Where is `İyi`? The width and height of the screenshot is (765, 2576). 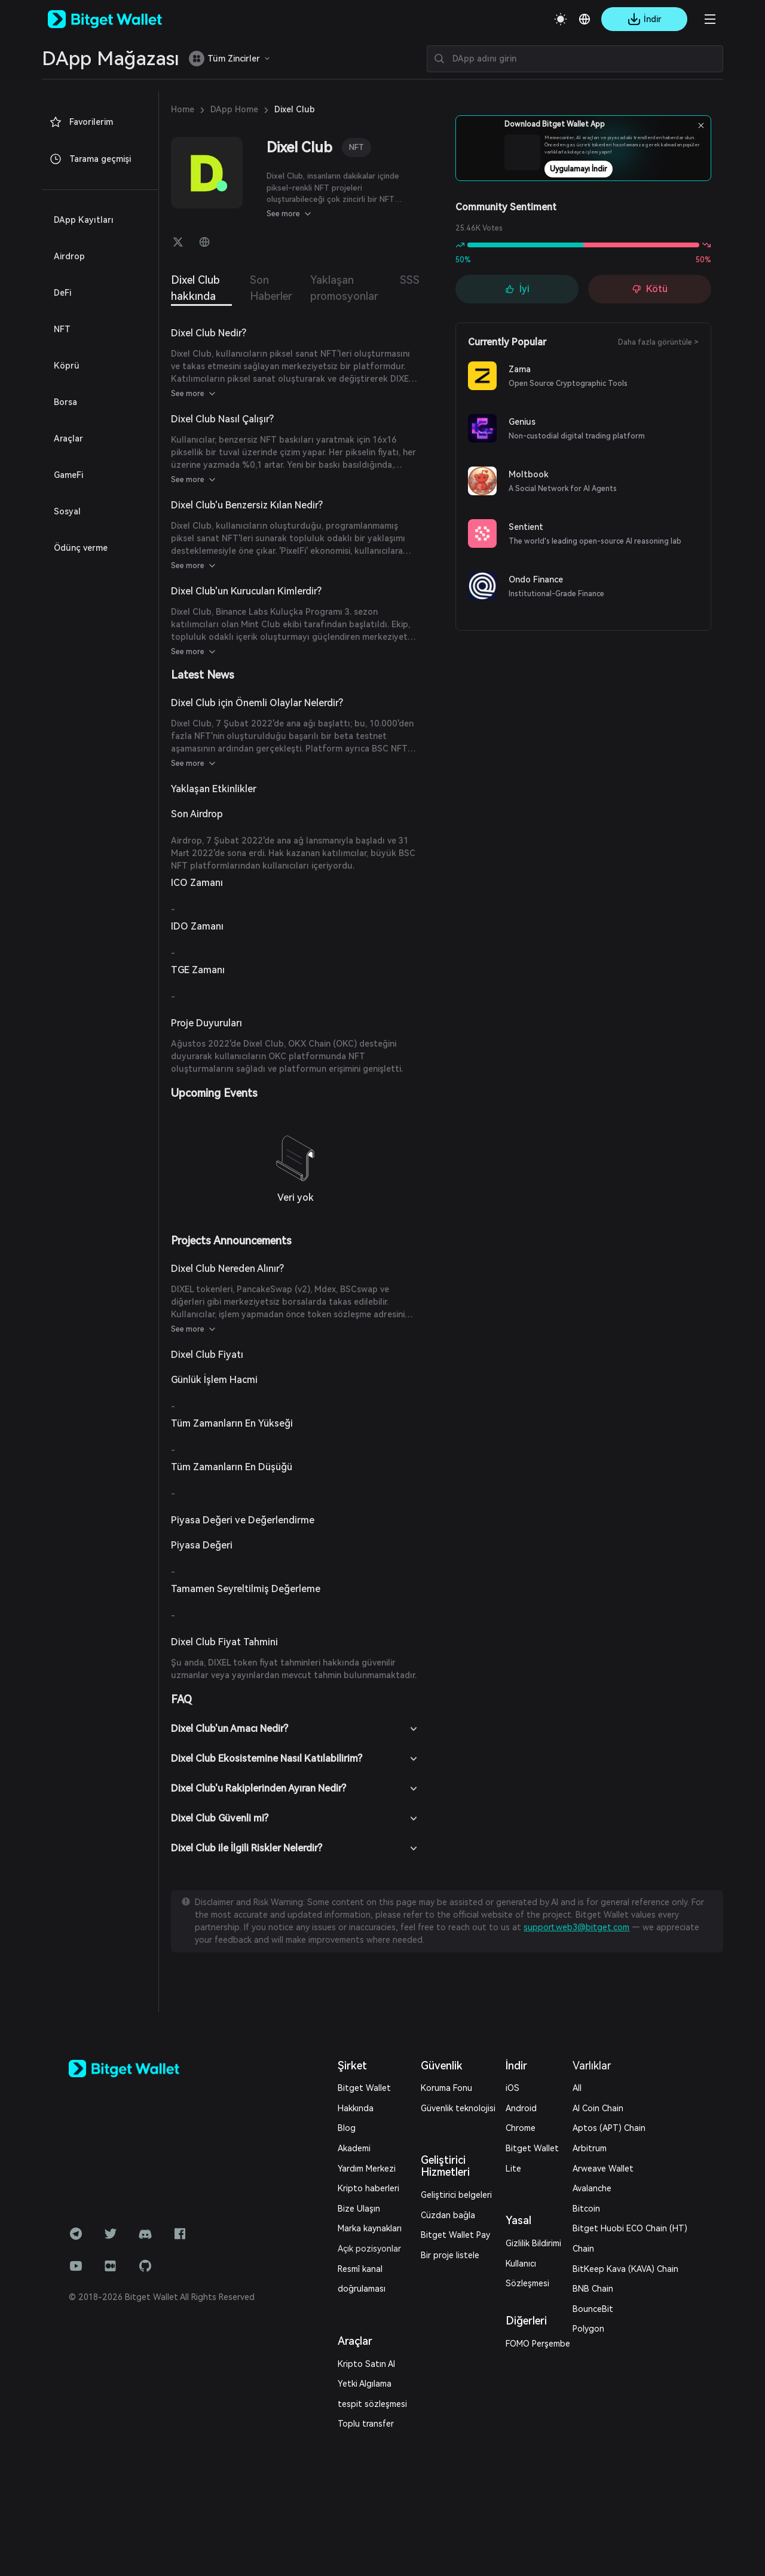
İyi is located at coordinates (517, 289).